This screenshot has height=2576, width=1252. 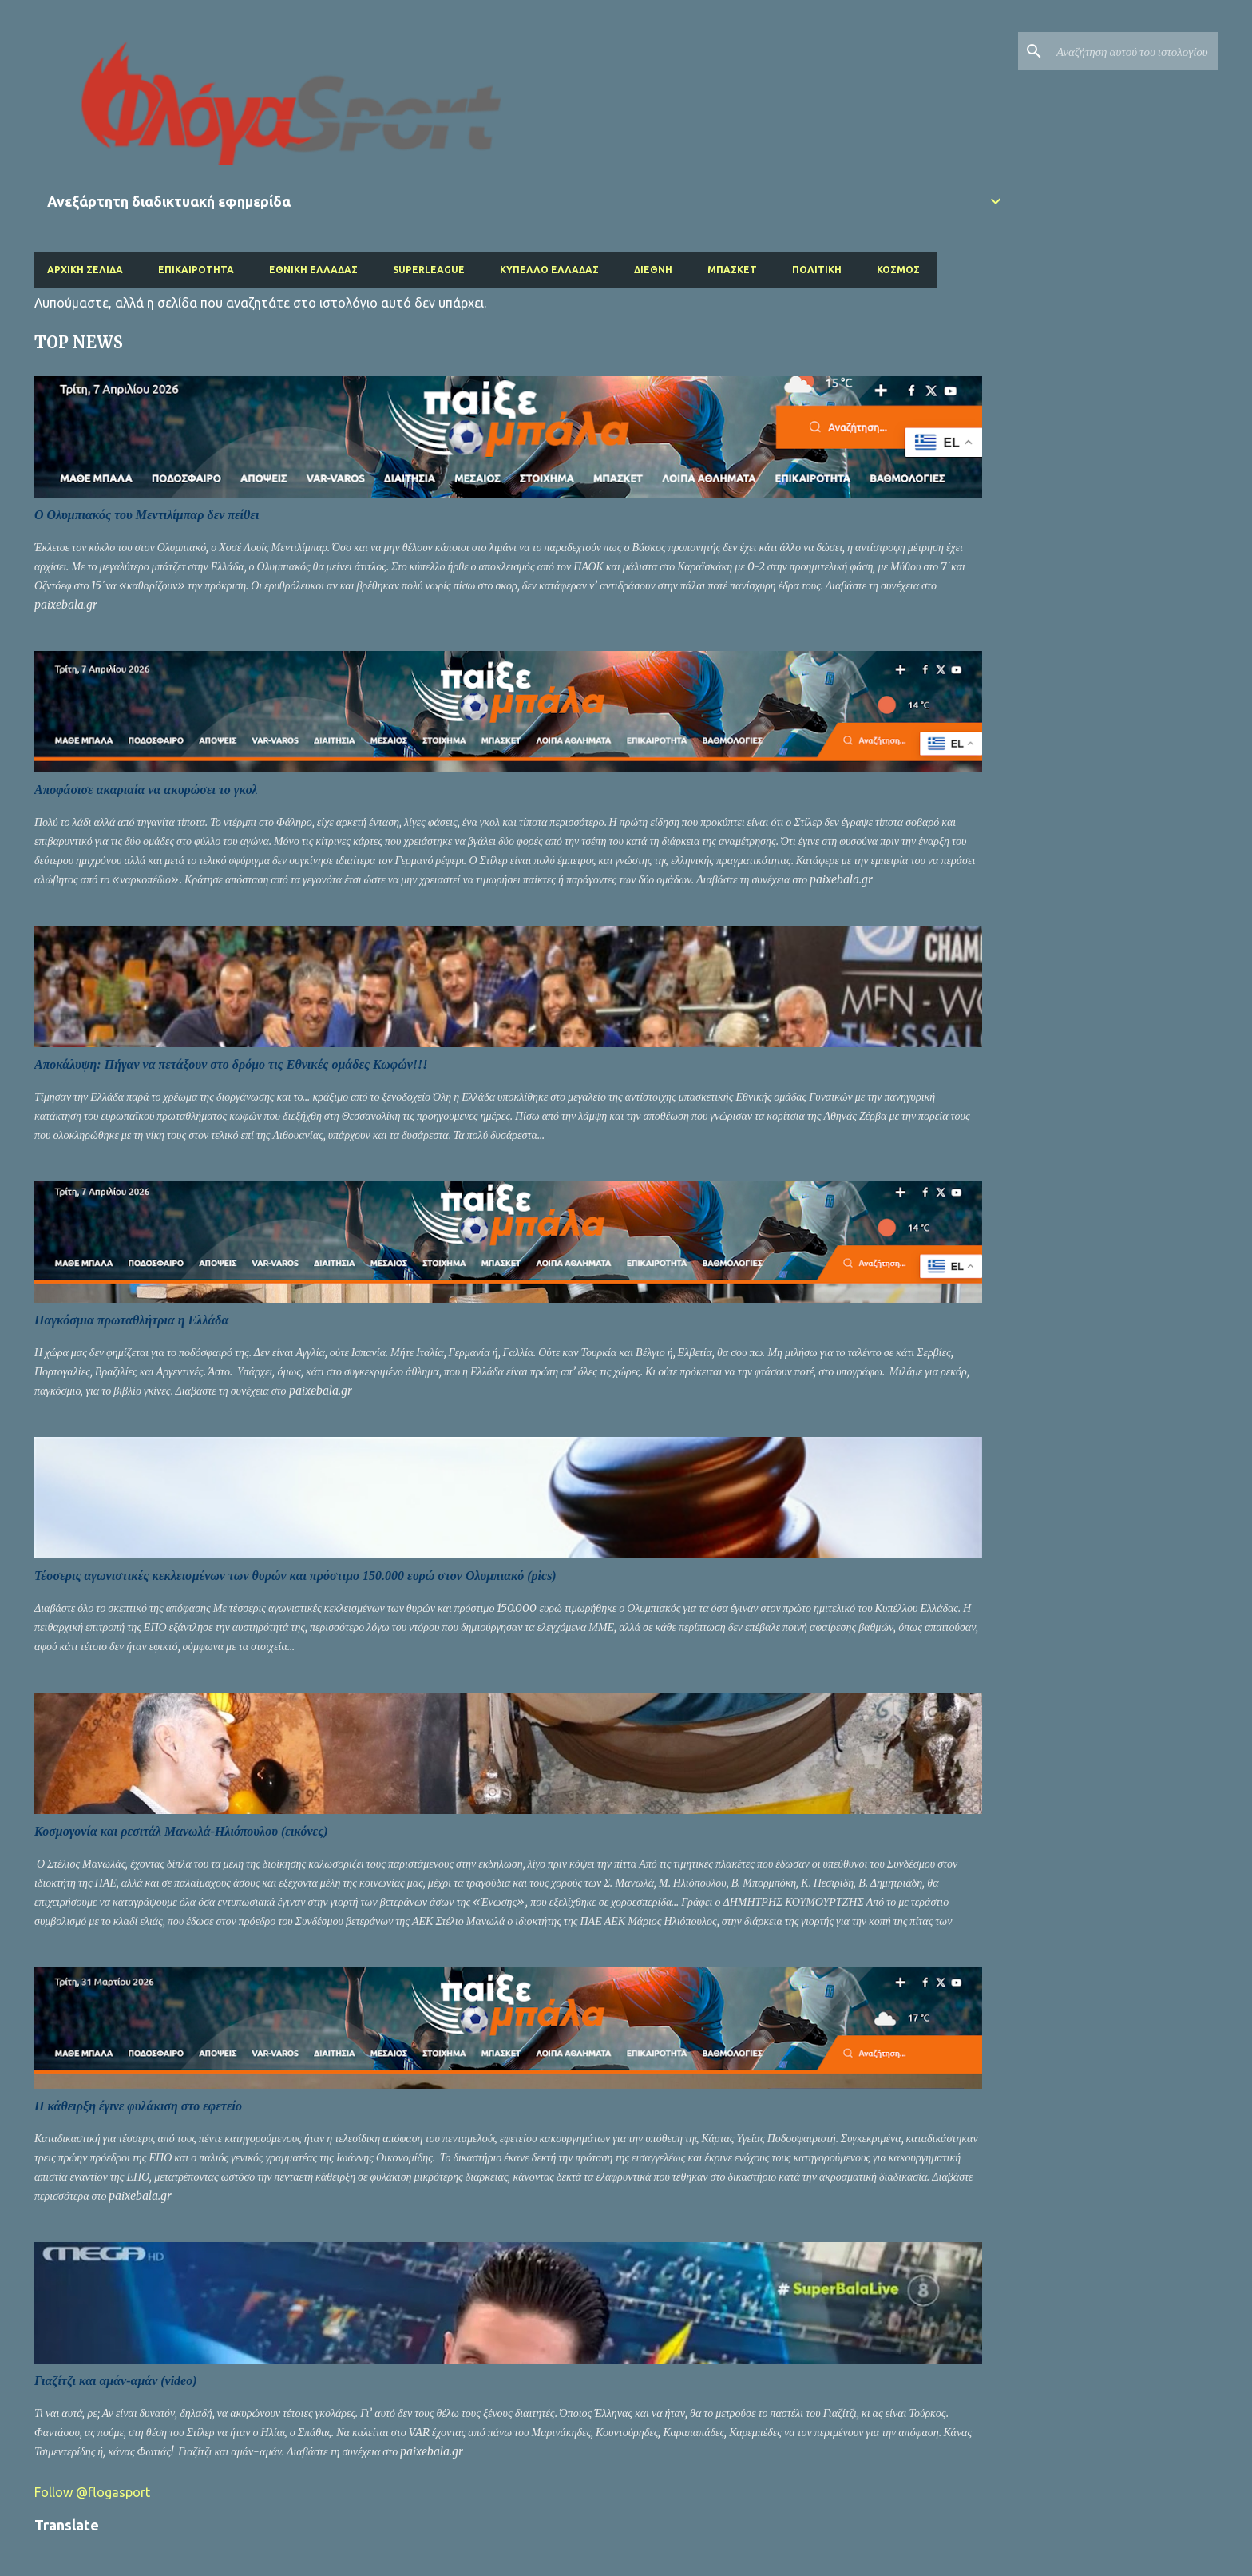 What do you see at coordinates (138, 2106) in the screenshot?
I see `Η κάθειρξη έγινε φυλάκιση στο εφετείο` at bounding box center [138, 2106].